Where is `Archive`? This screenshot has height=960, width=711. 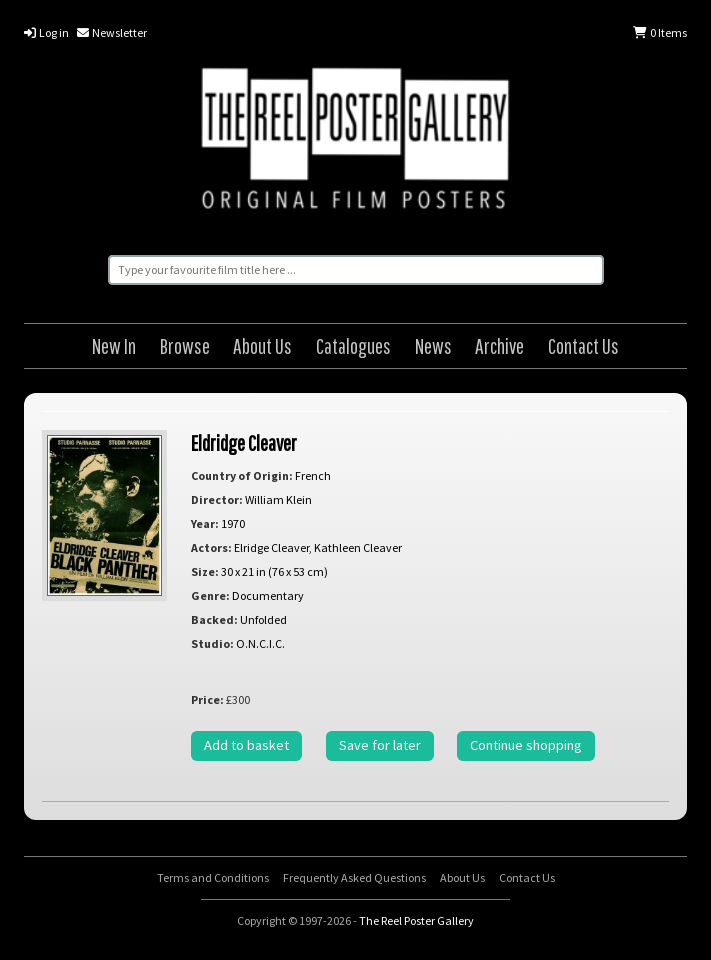 Archive is located at coordinates (499, 345).